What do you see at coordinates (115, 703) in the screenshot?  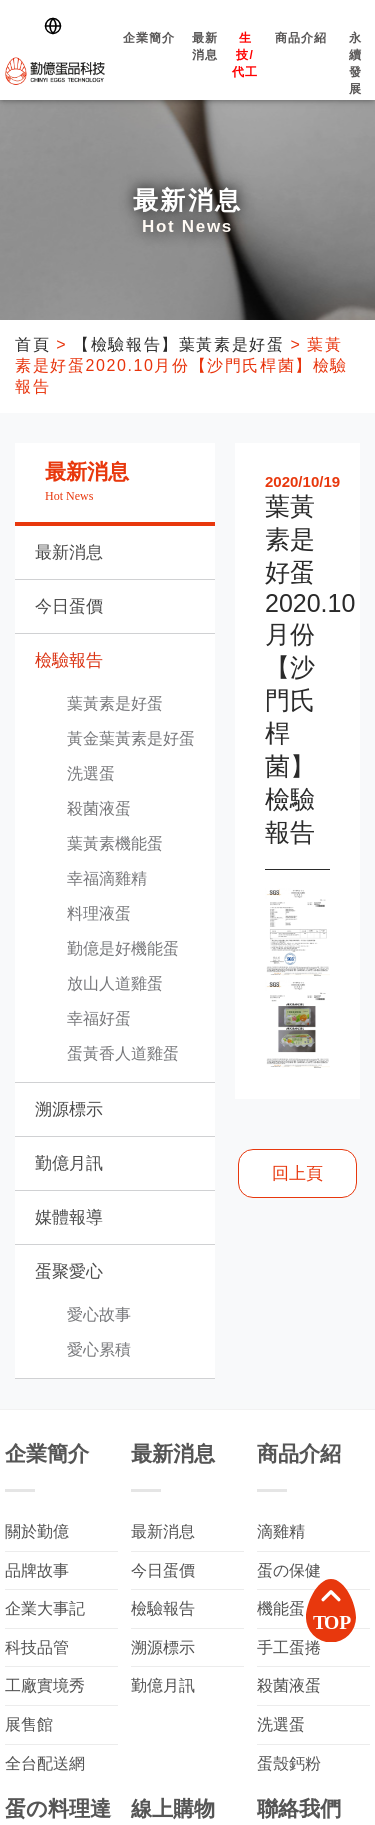 I see `葉黃素是好蛋` at bounding box center [115, 703].